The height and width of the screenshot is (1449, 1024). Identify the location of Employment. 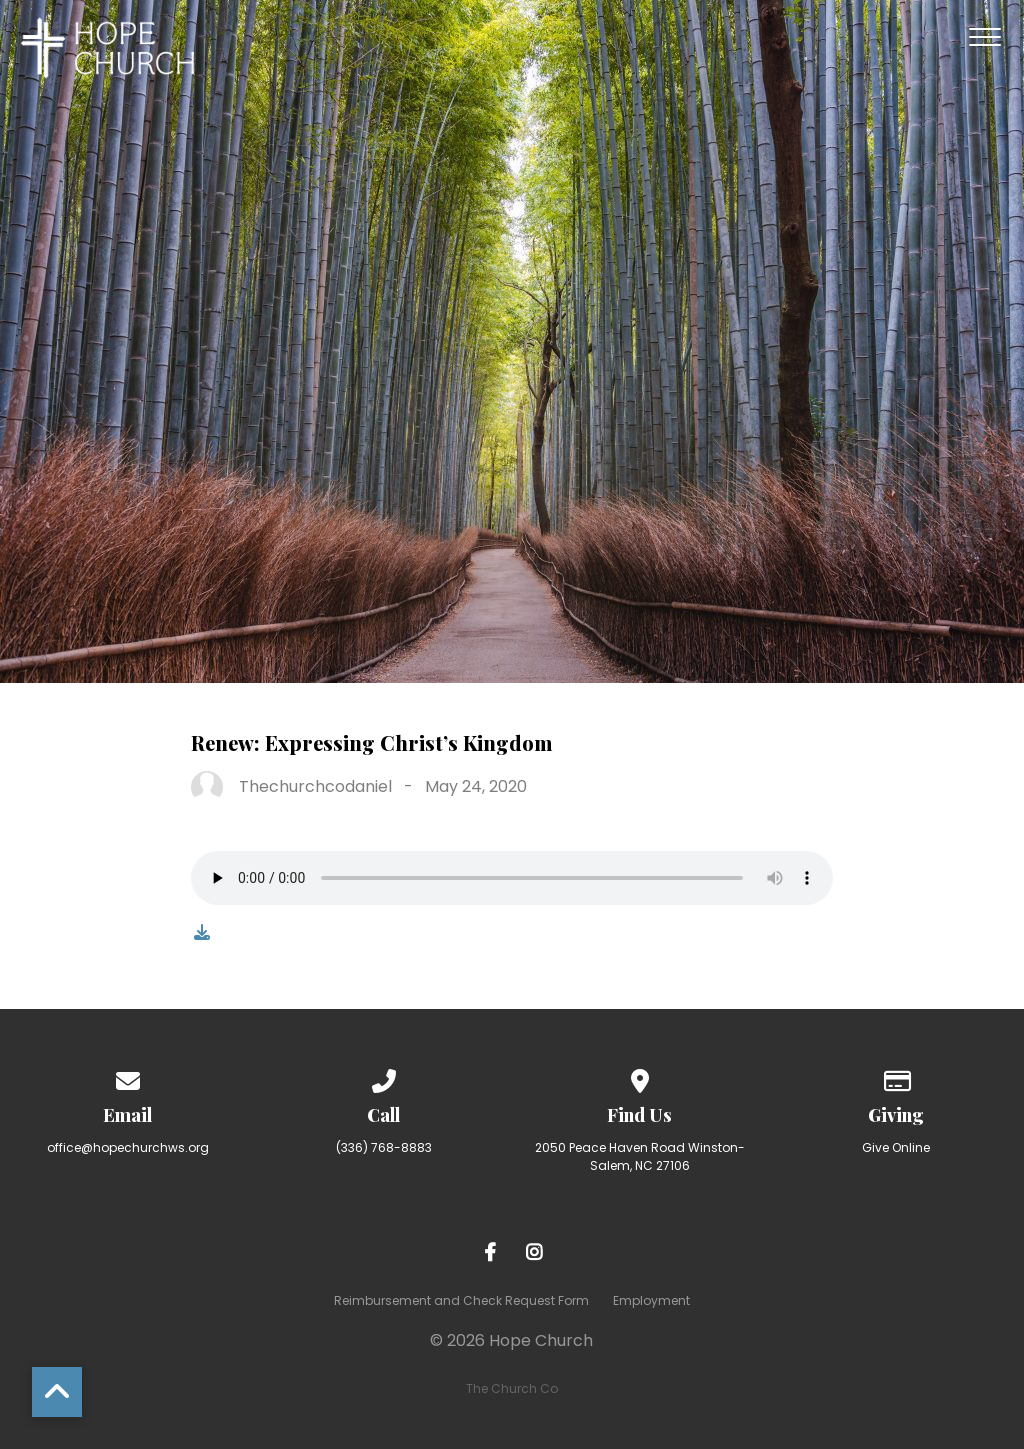
(651, 1300).